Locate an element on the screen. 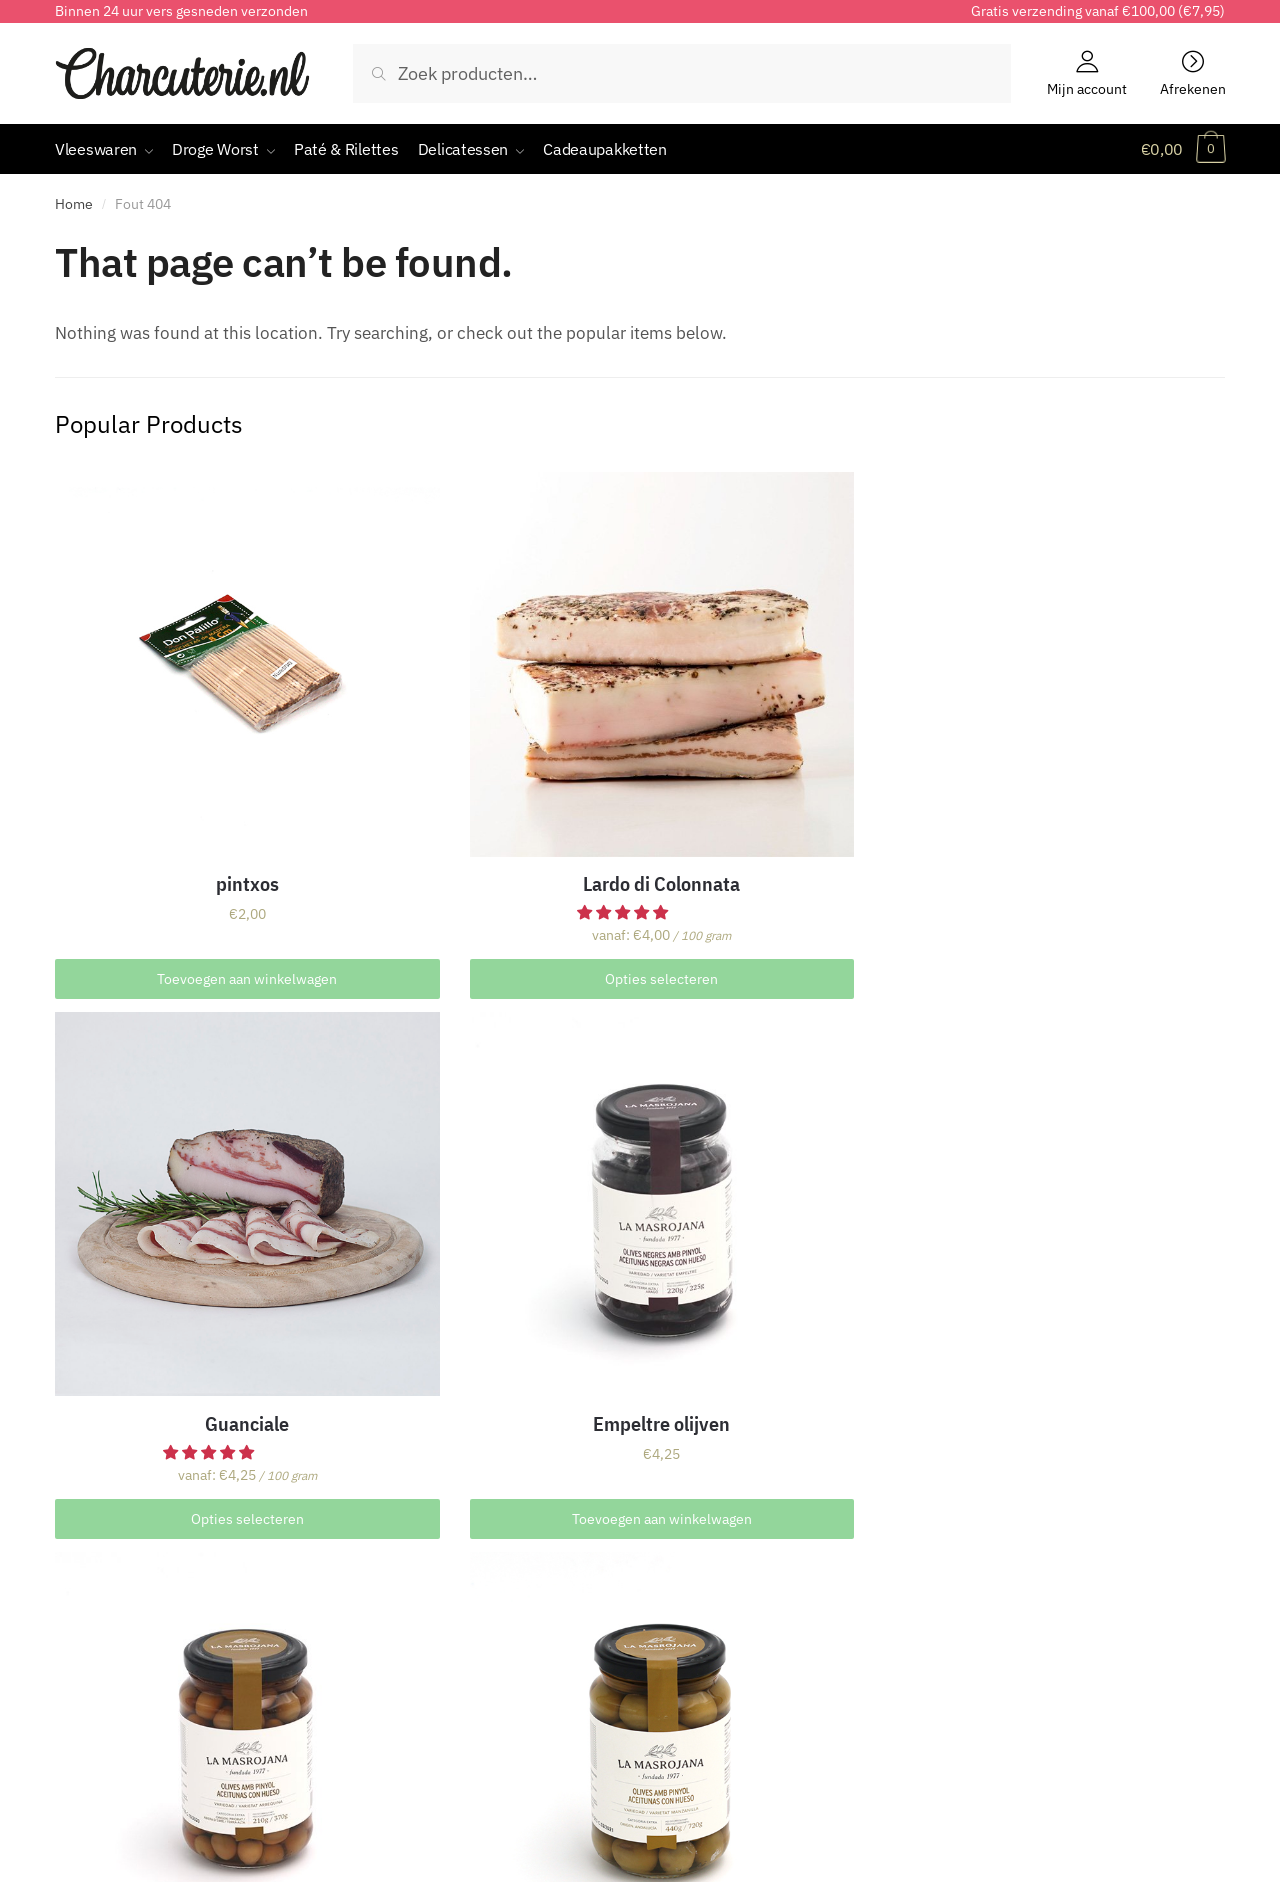 This screenshot has width=1280, height=1882. Productinformatie is located at coordinates (1029, 1699).